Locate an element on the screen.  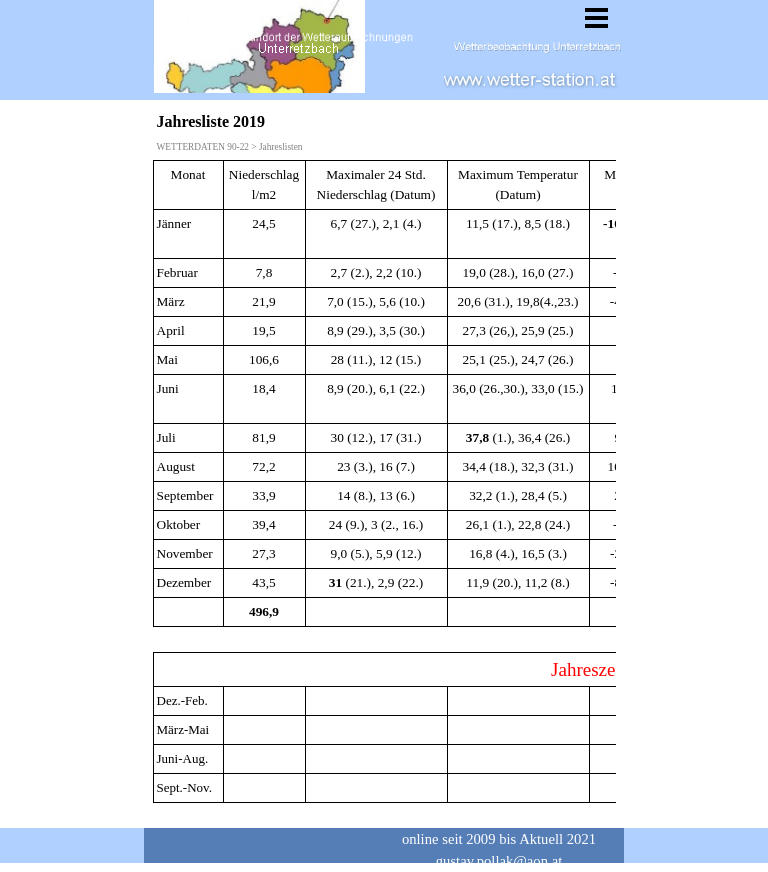
WETTERDATEN 90-22 is located at coordinates (203, 147).